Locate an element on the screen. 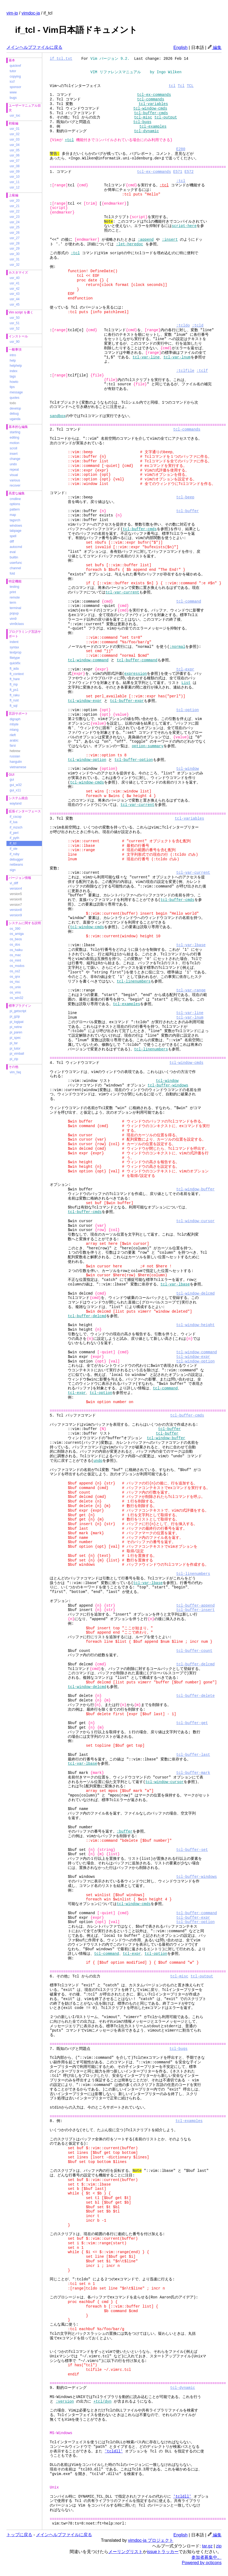 Image resolution: width=228 pixels, height=2576 pixels. remote is located at coordinates (15, 597).